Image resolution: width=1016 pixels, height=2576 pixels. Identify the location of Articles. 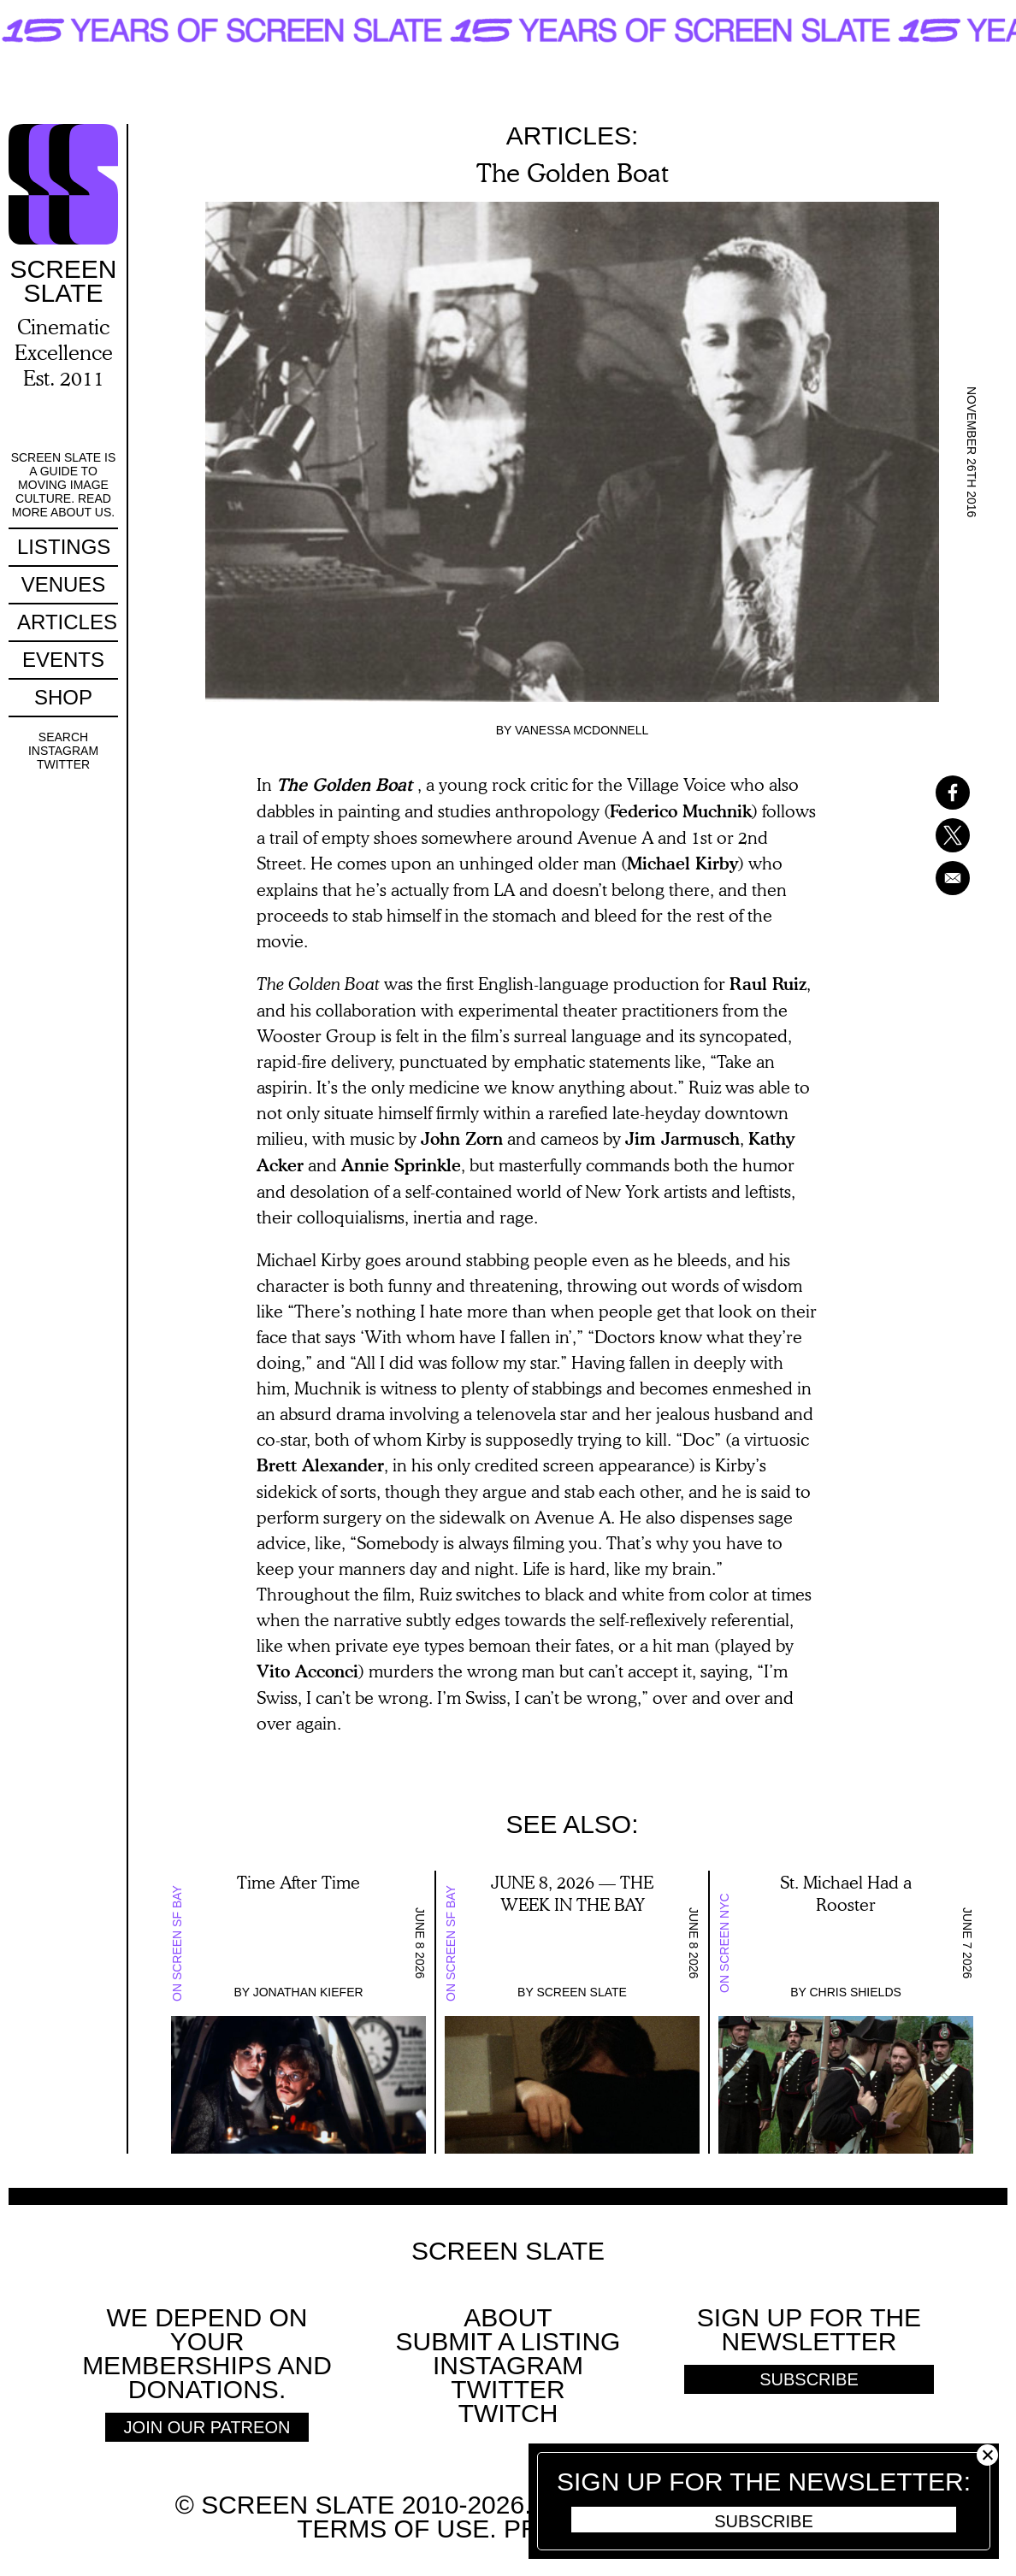
(67, 622).